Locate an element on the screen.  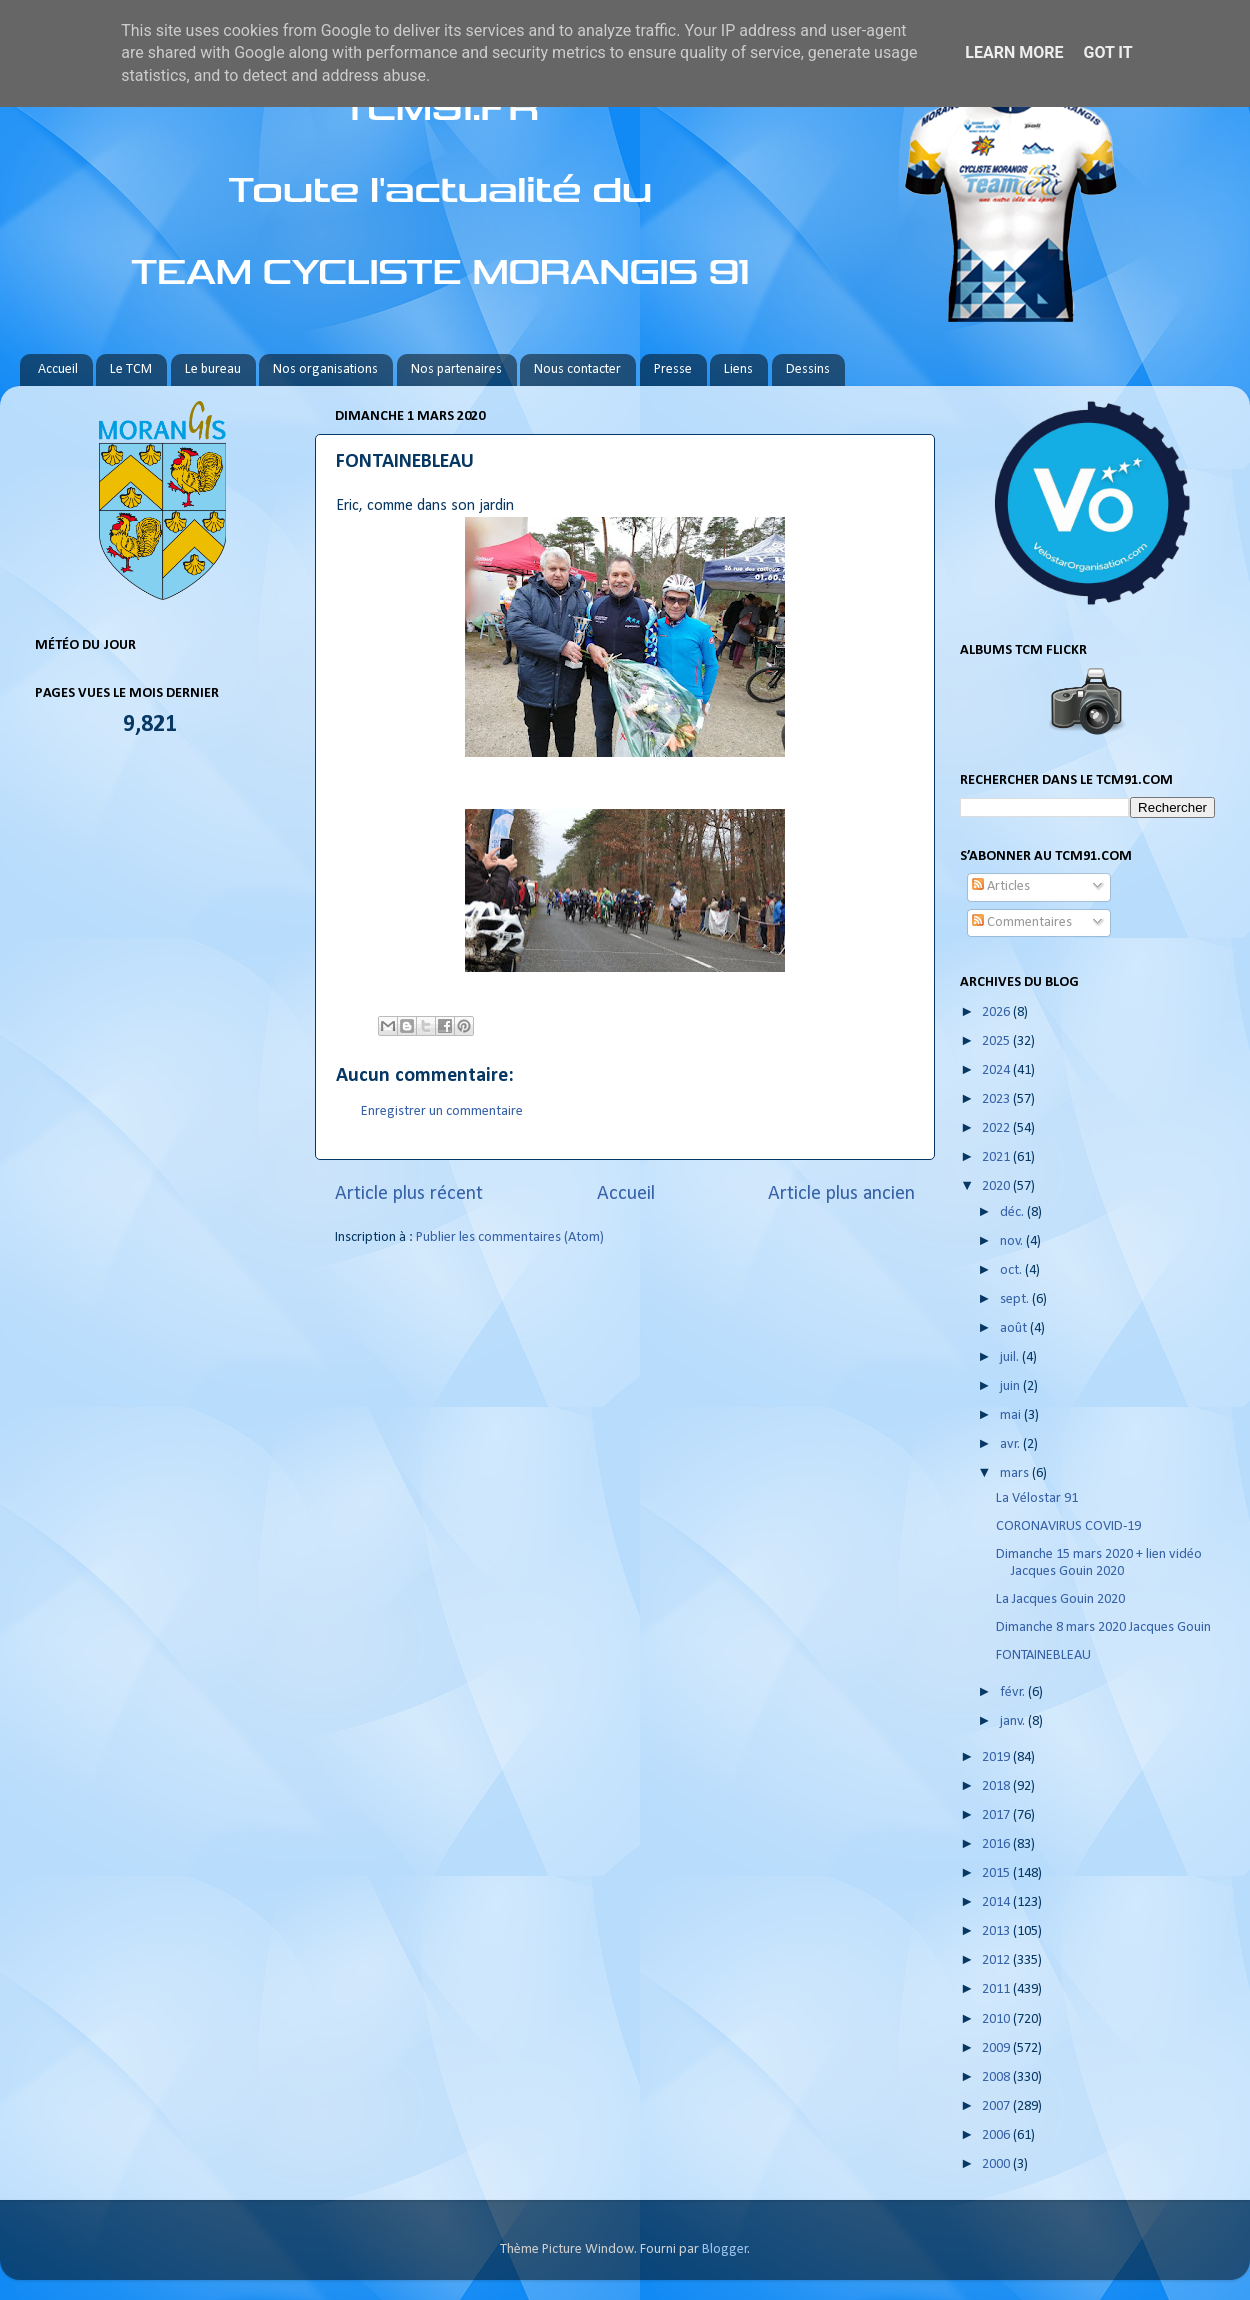
janv. is located at coordinates (1014, 1721).